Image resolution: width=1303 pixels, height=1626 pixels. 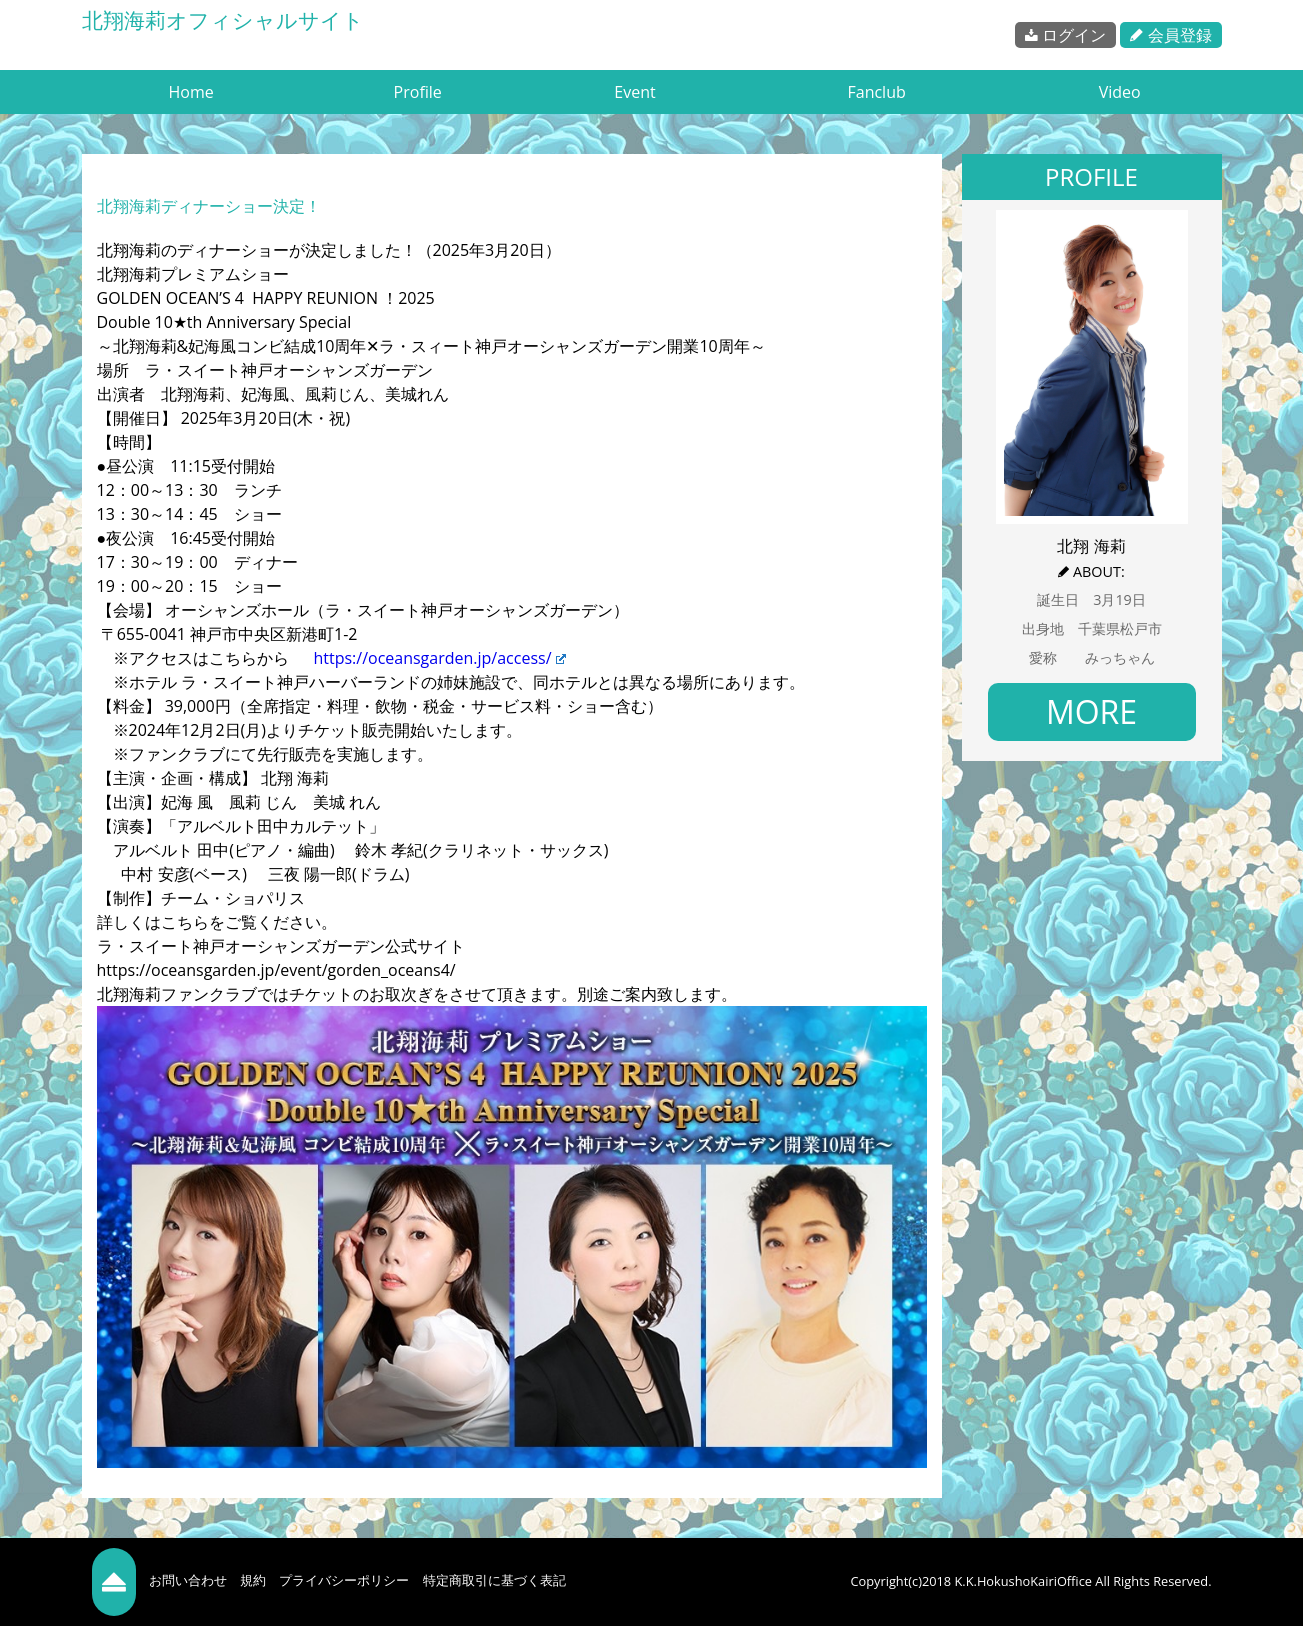 I want to click on プライバシーポリシー, so click(x=344, y=1580).